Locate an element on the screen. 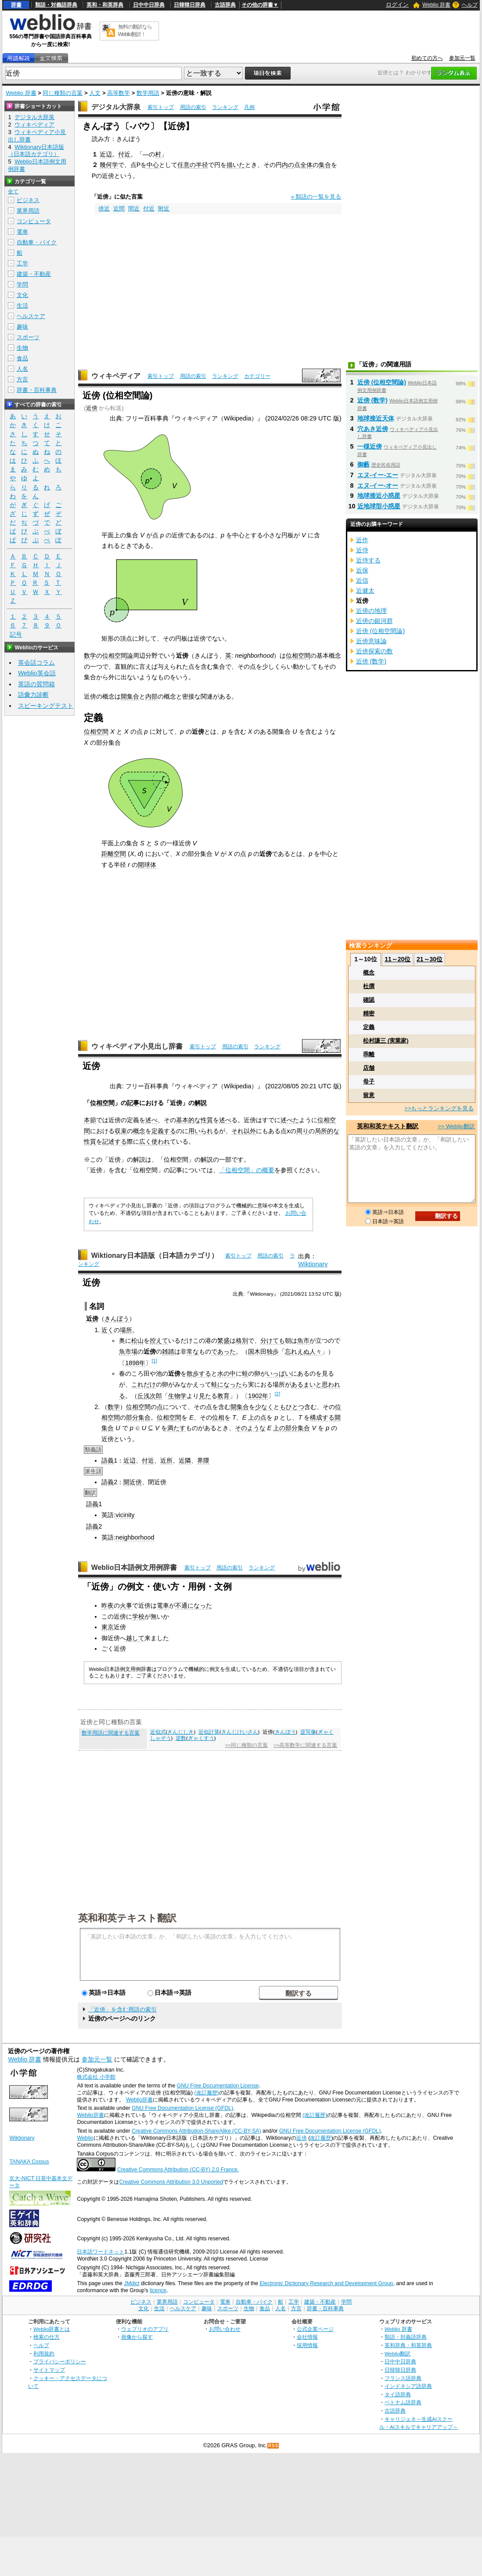  近傍の銀河群 is located at coordinates (374, 620).